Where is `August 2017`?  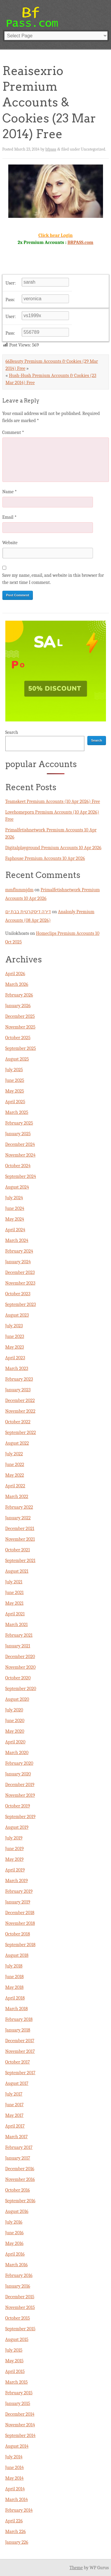 August 2017 is located at coordinates (16, 2083).